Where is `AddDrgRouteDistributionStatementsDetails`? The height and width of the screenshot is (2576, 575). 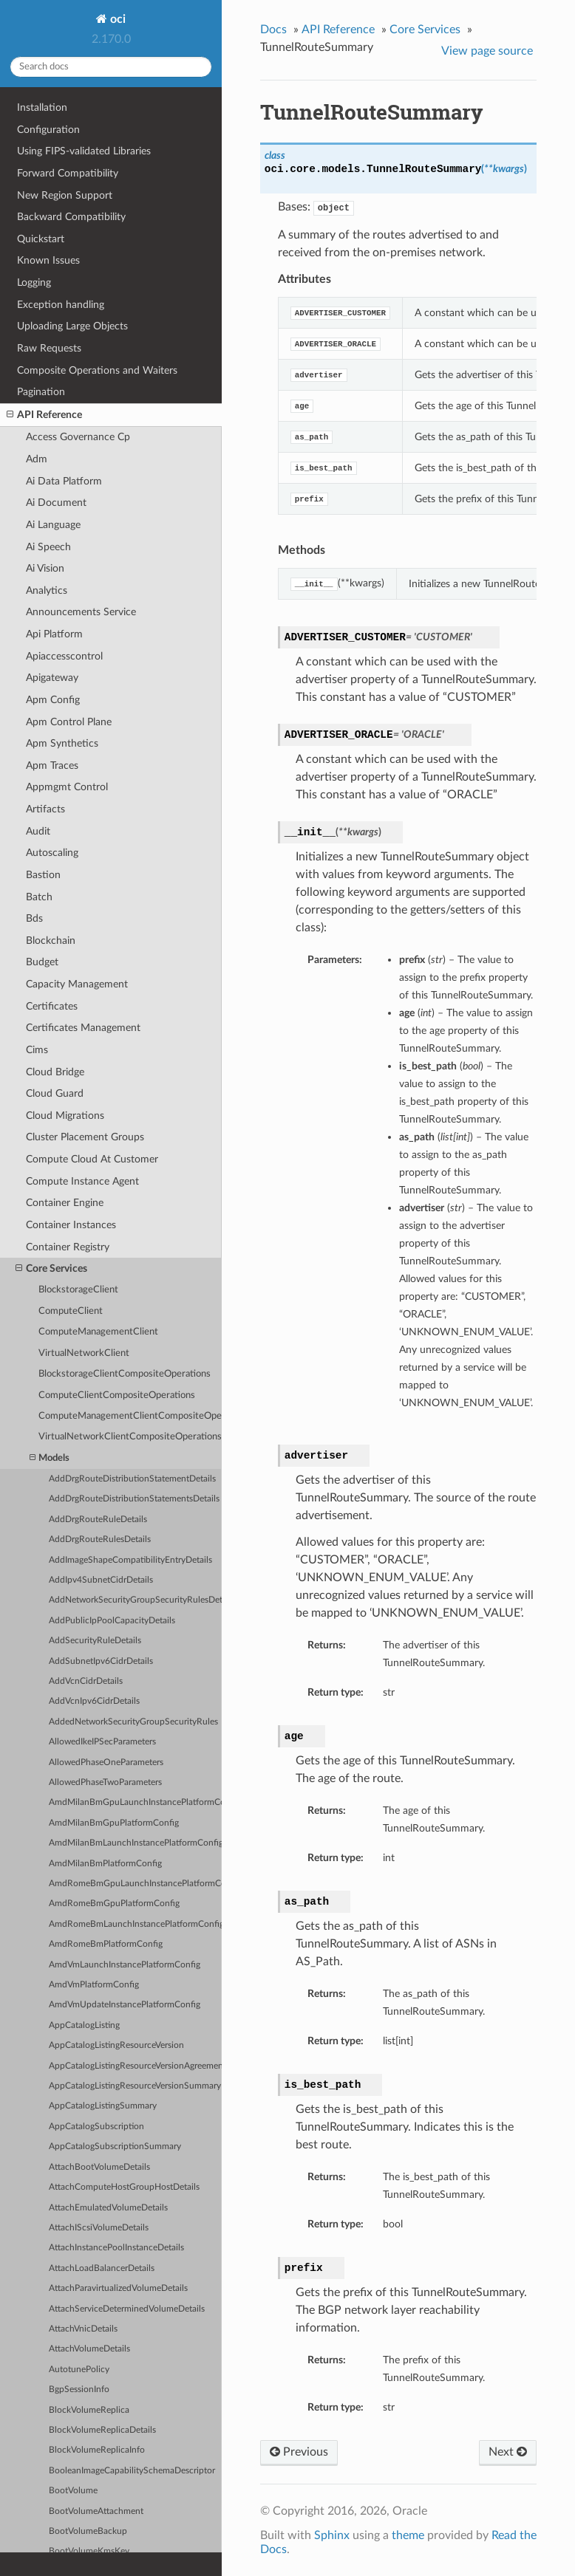 AddDrgRouteDistributionStatementsDetails is located at coordinates (134, 1499).